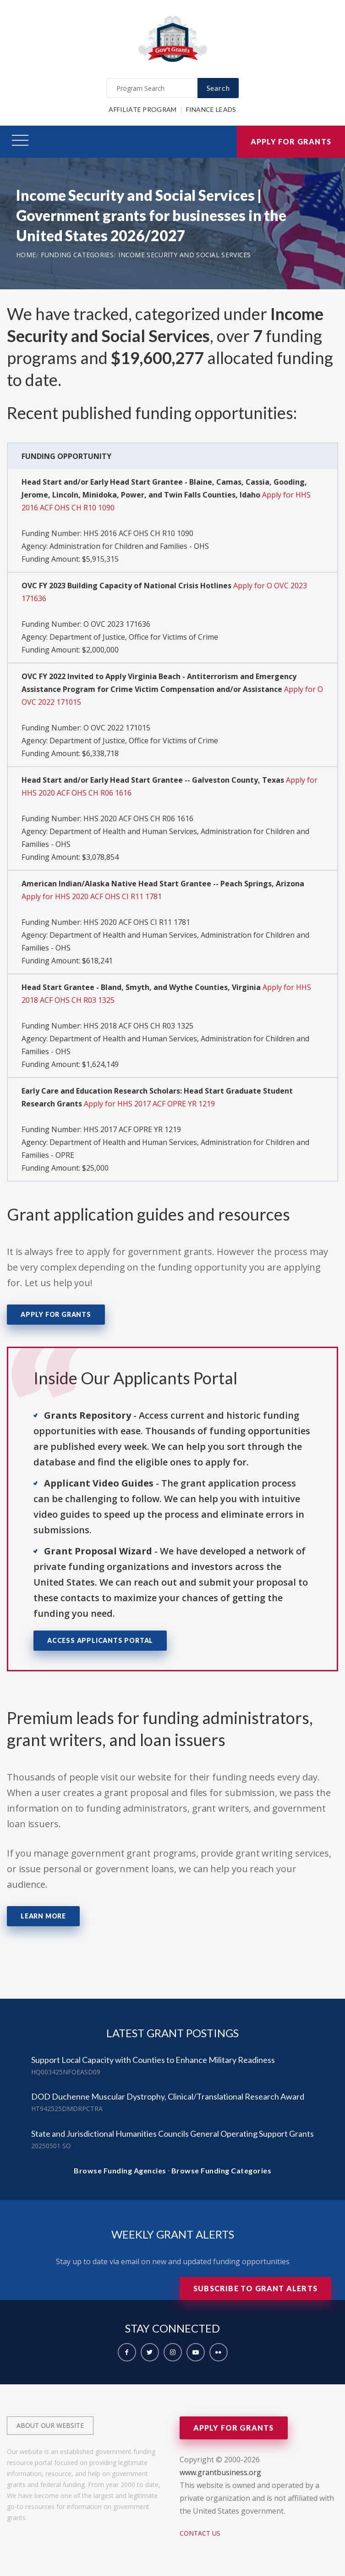 The width and height of the screenshot is (345, 2576). I want to click on DOD Duchenne Muscular Dystrophy, Clinical/Translational Research Award, so click(167, 2096).